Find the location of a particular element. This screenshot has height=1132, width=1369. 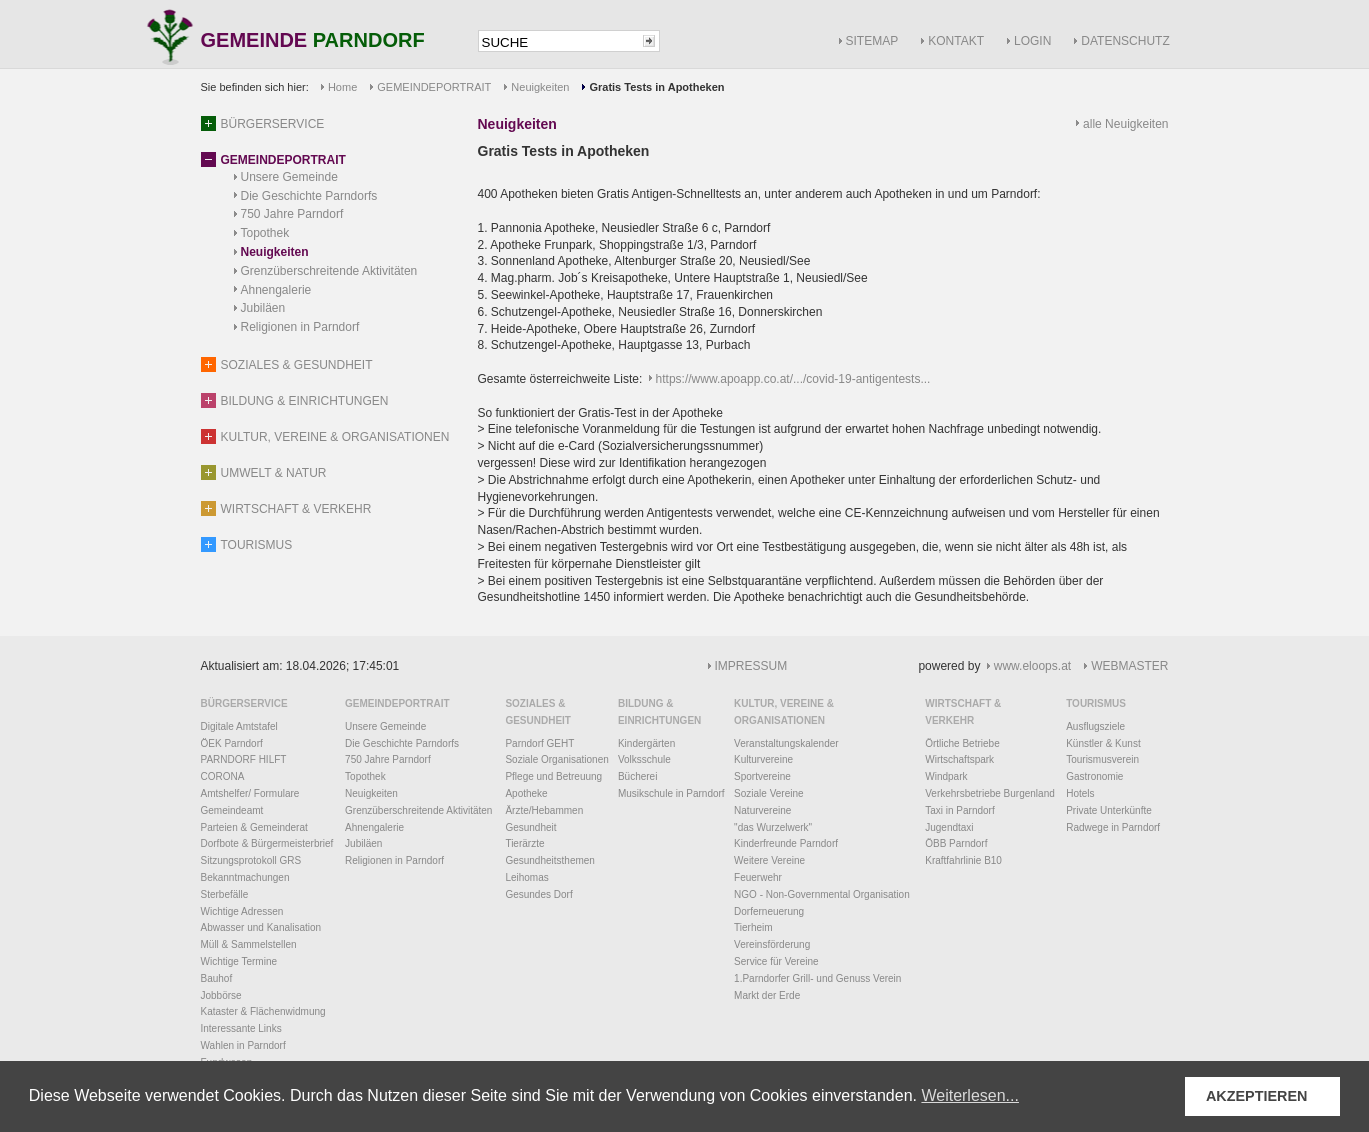

Weiterlesen... [button] is located at coordinates (970, 1095).